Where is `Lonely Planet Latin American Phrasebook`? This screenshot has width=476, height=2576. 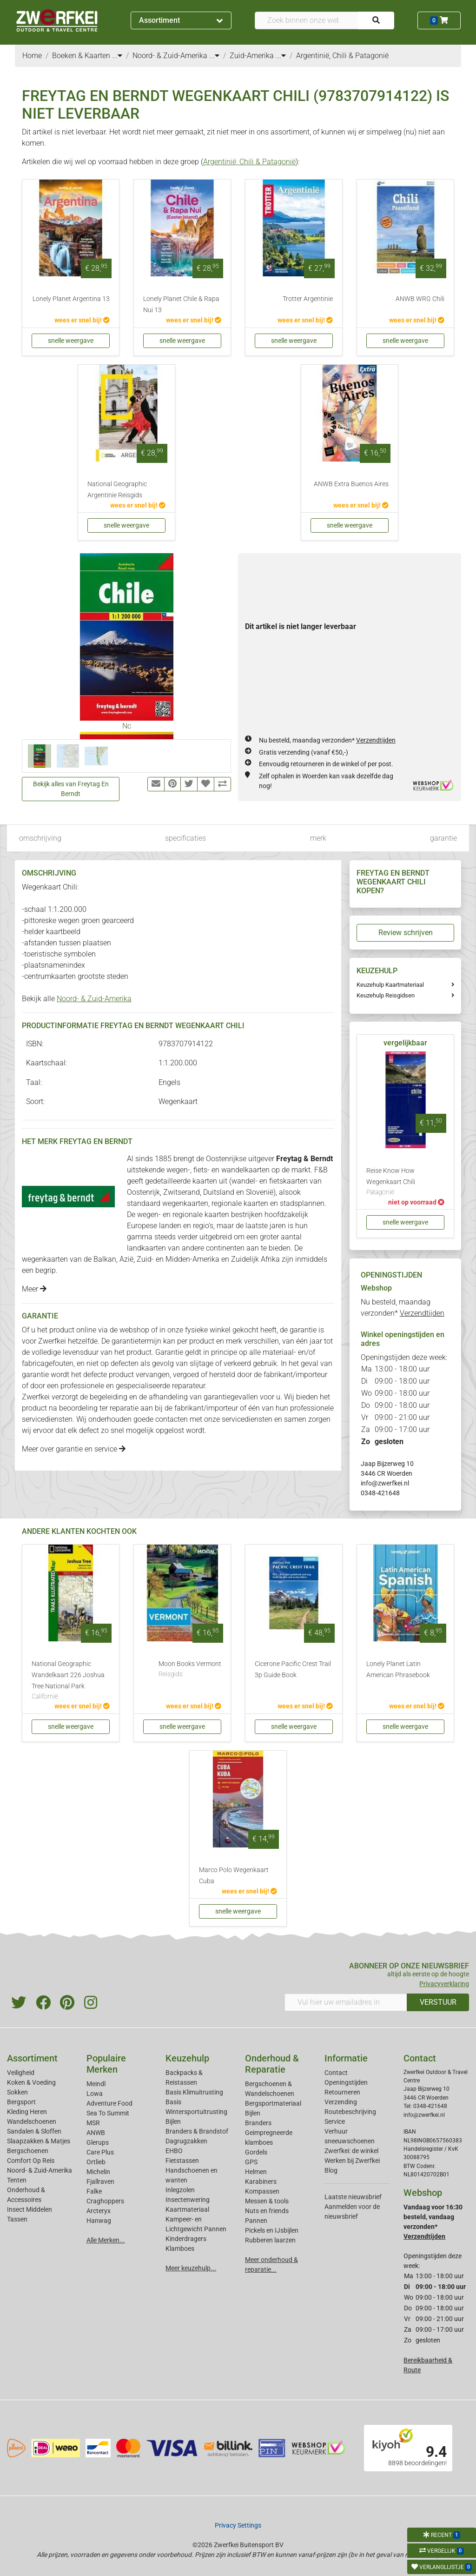 Lonely Planet Latin American Phrasebook is located at coordinates (398, 1669).